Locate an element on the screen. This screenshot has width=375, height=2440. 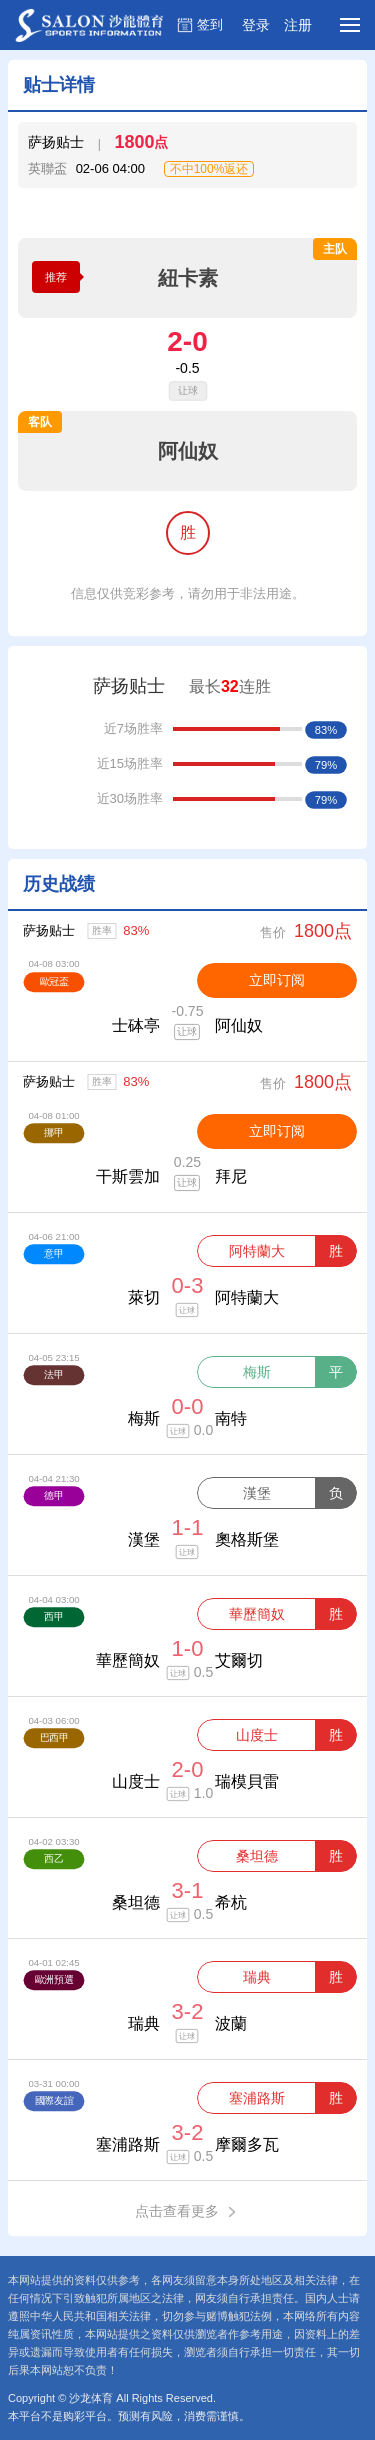
挪甲 is located at coordinates (53, 1132).